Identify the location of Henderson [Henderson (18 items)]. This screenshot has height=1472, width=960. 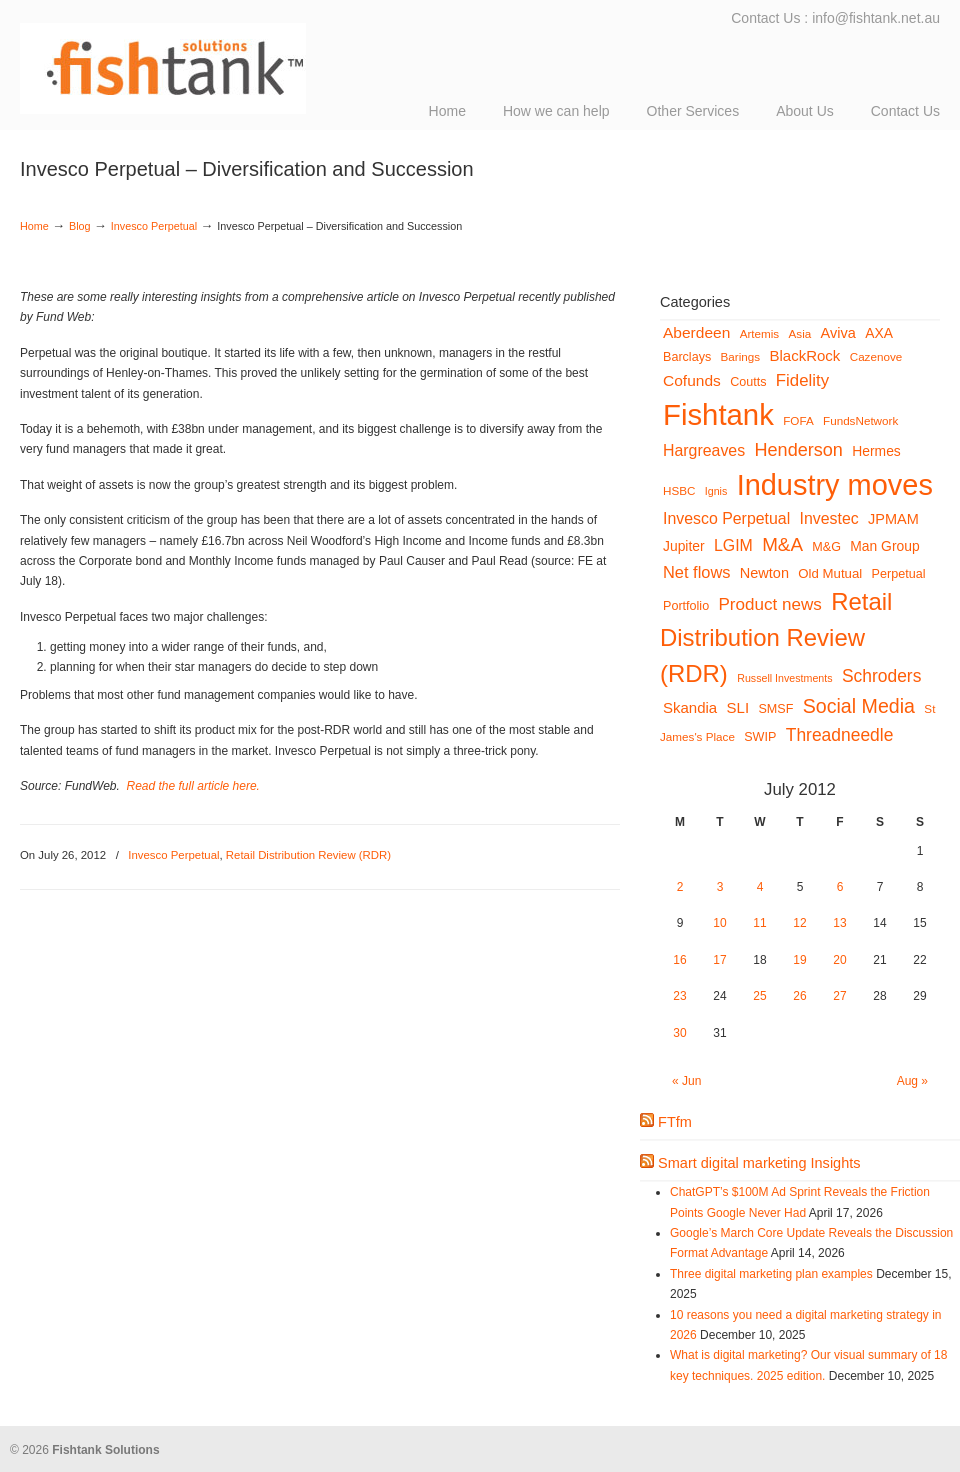
(798, 450).